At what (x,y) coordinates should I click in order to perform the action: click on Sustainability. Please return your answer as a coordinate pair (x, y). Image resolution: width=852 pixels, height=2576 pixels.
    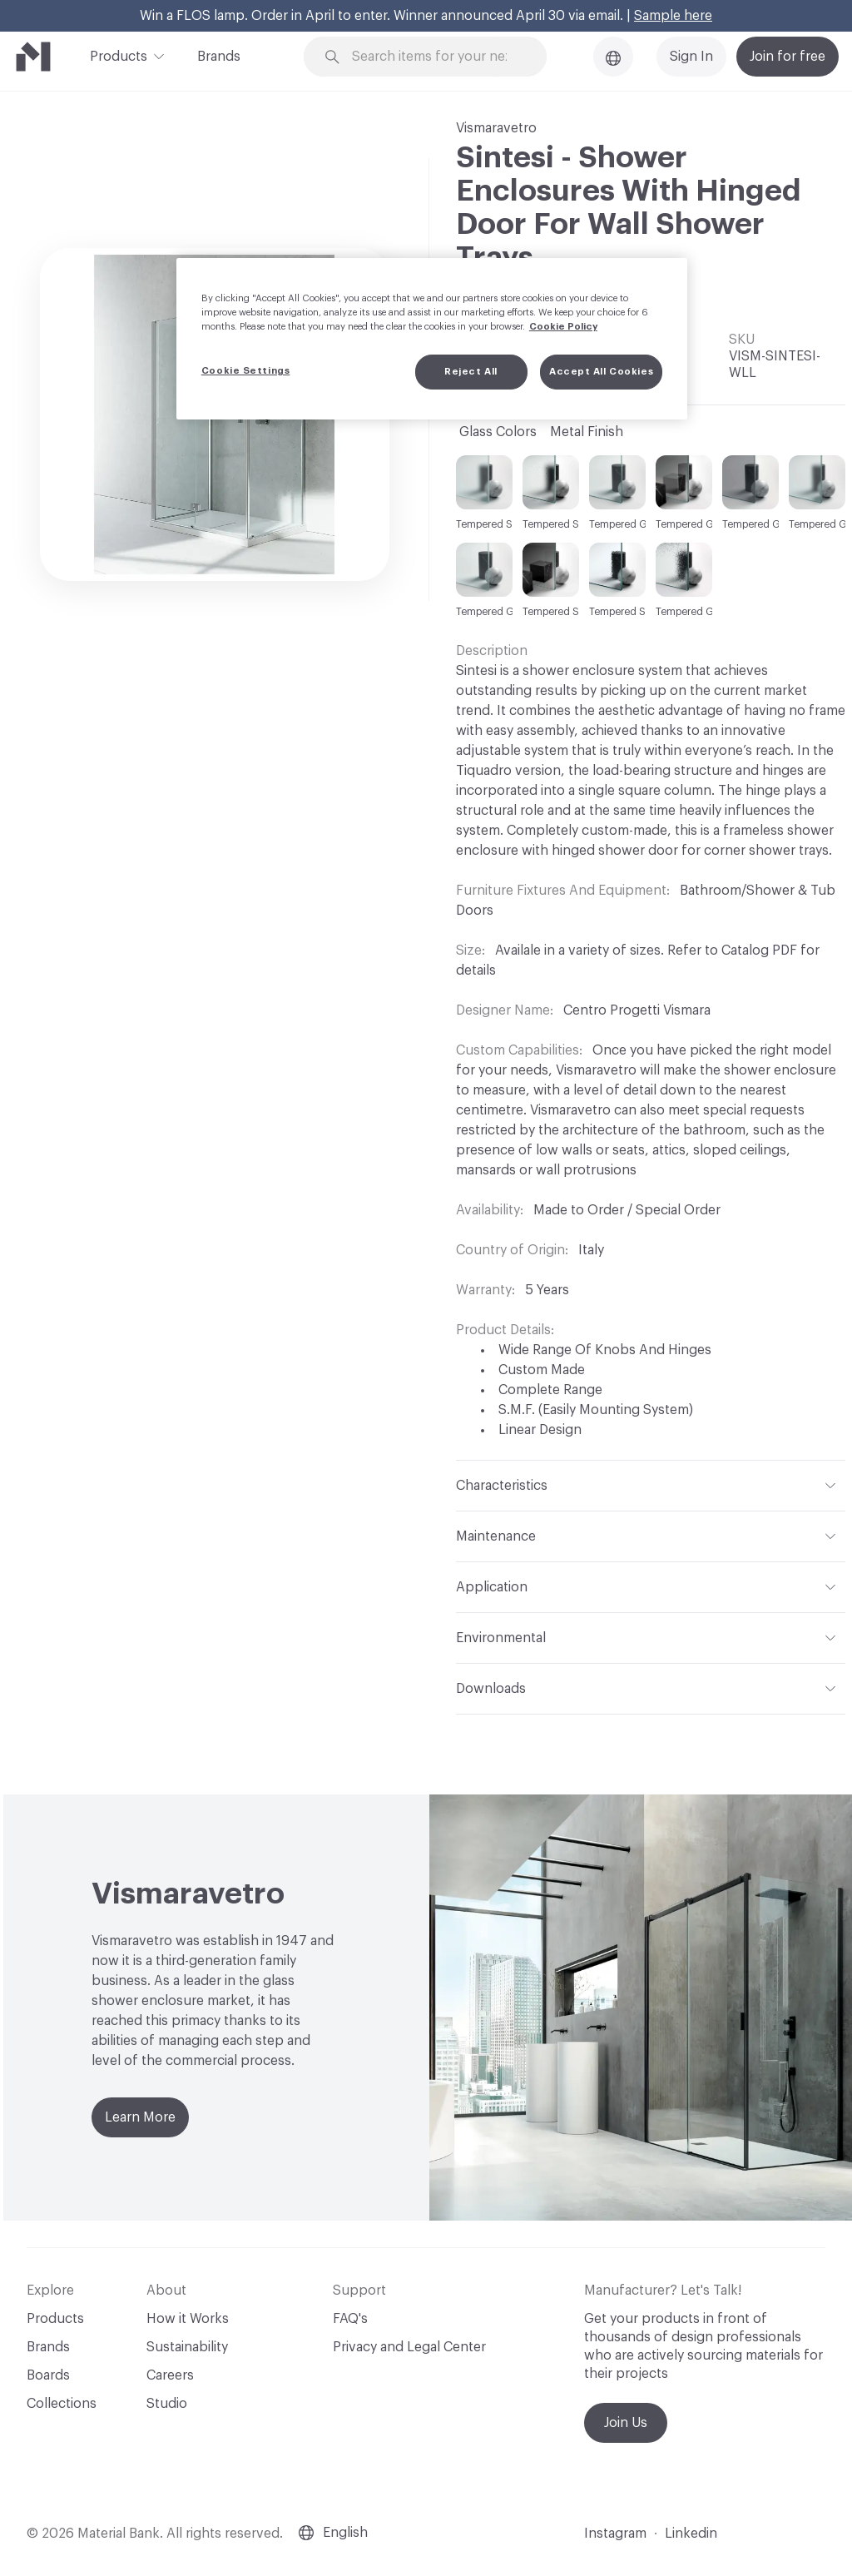
    Looking at the image, I should click on (187, 2347).